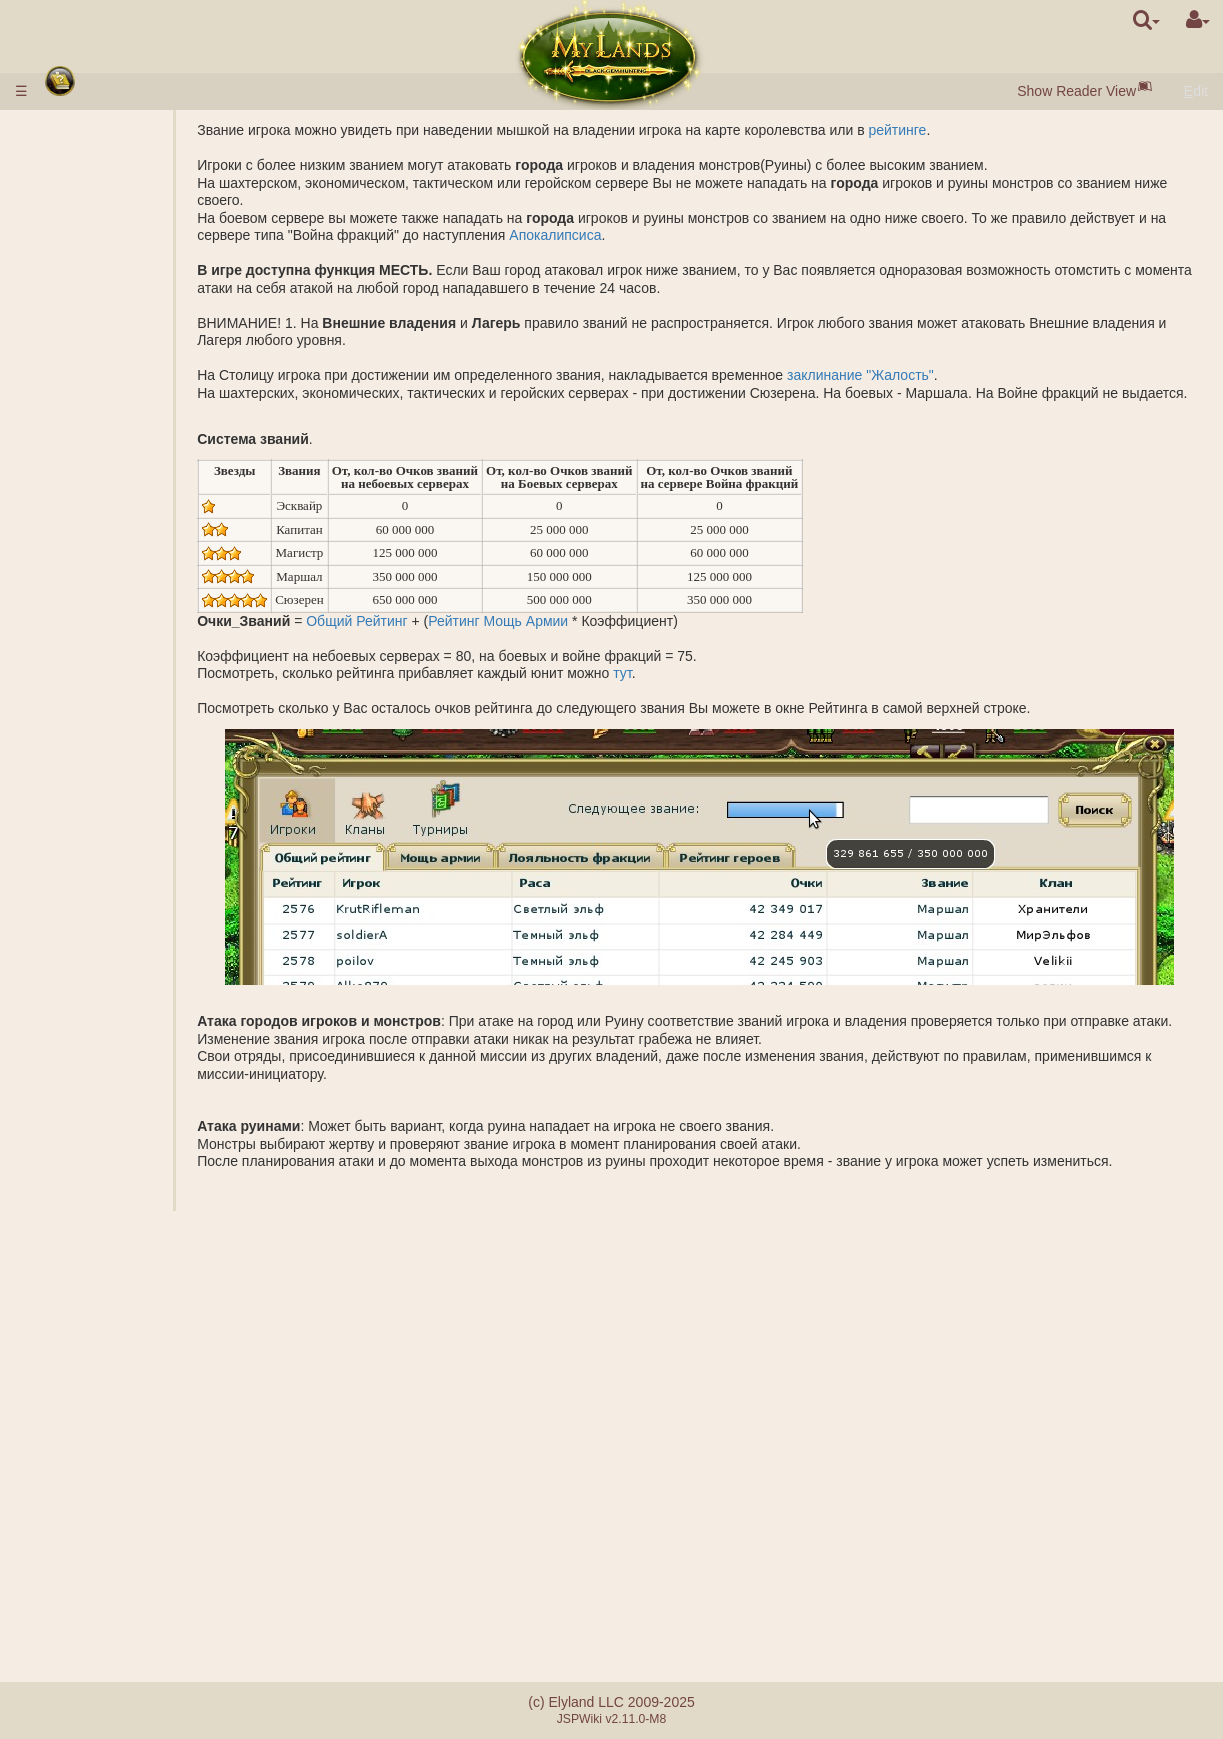 The image size is (1223, 1739). I want to click on Show Reader View, so click(1076, 91).